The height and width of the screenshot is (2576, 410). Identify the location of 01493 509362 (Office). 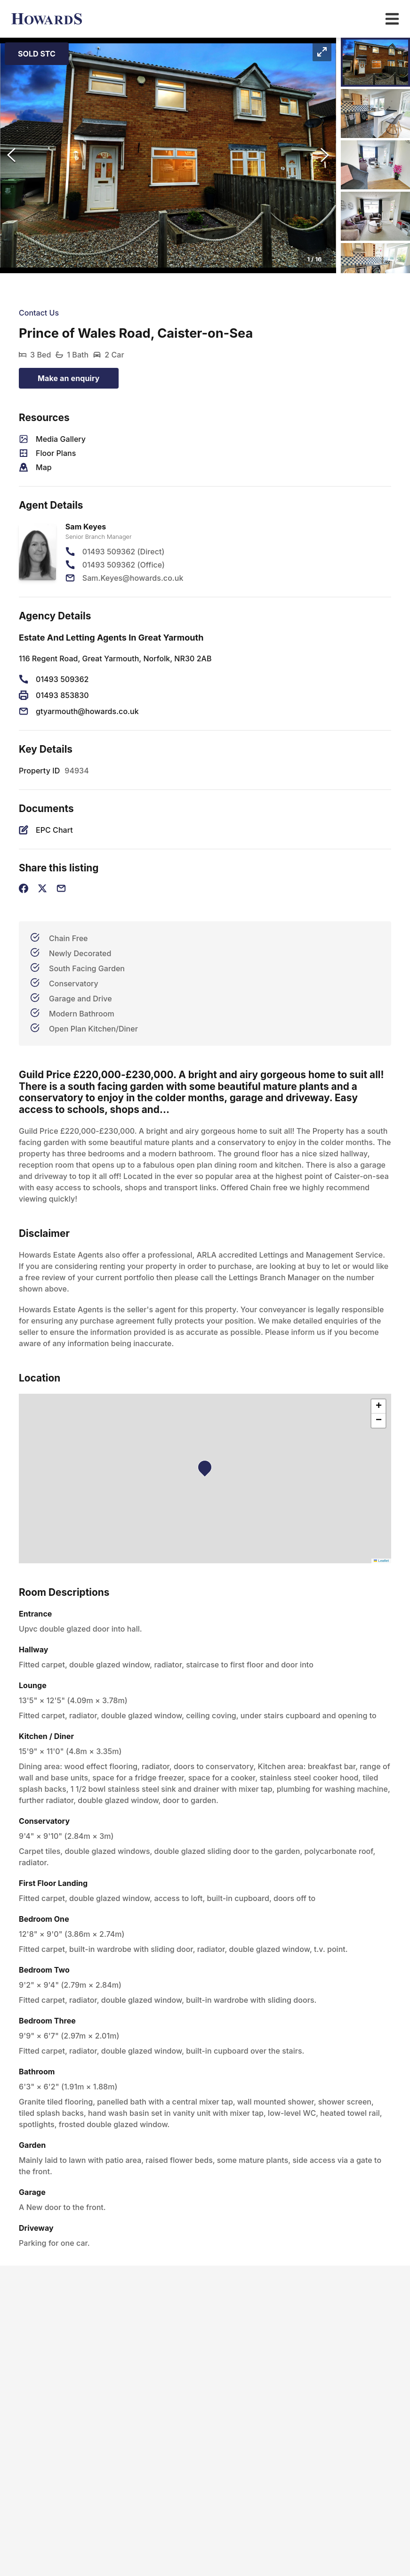
(123, 564).